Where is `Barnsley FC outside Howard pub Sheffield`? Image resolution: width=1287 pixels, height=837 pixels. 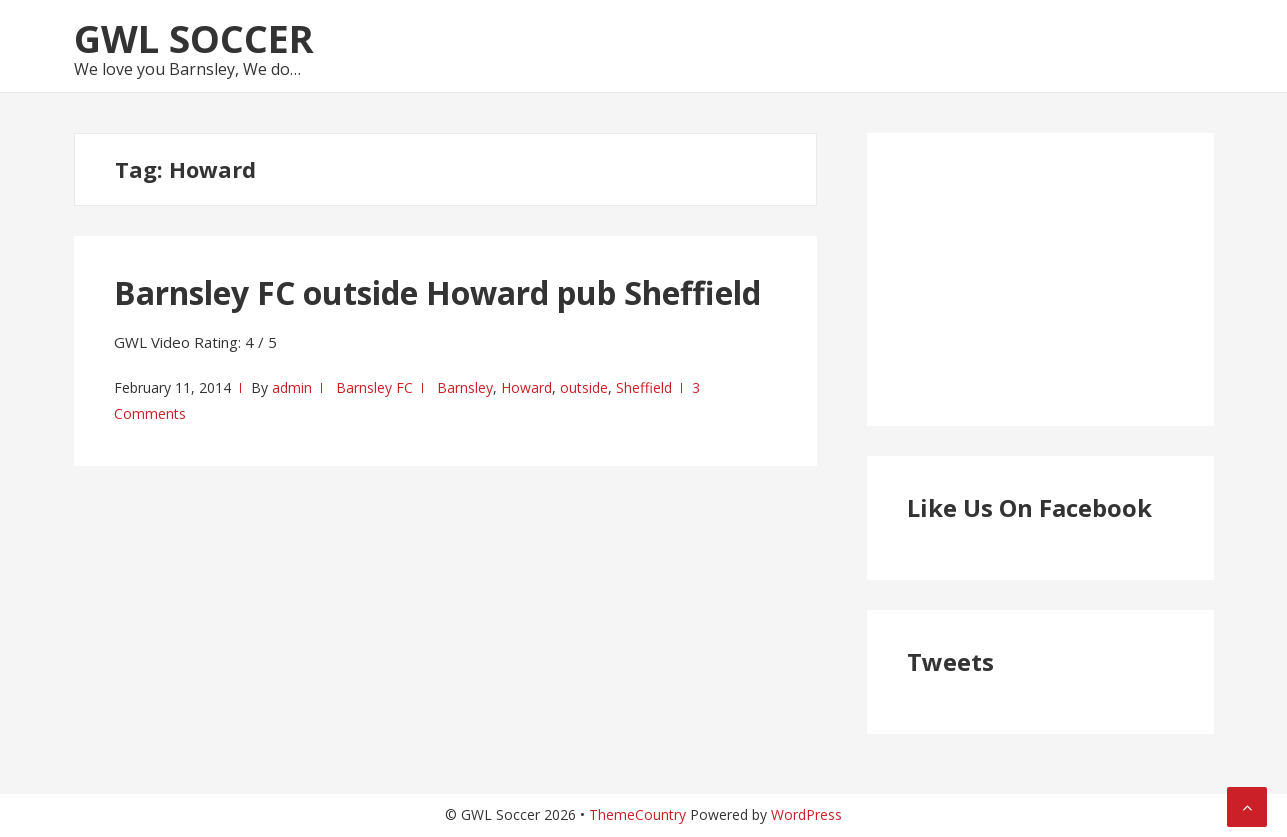
Barnsley FC outside Howard pub Sheffield is located at coordinates (437, 292).